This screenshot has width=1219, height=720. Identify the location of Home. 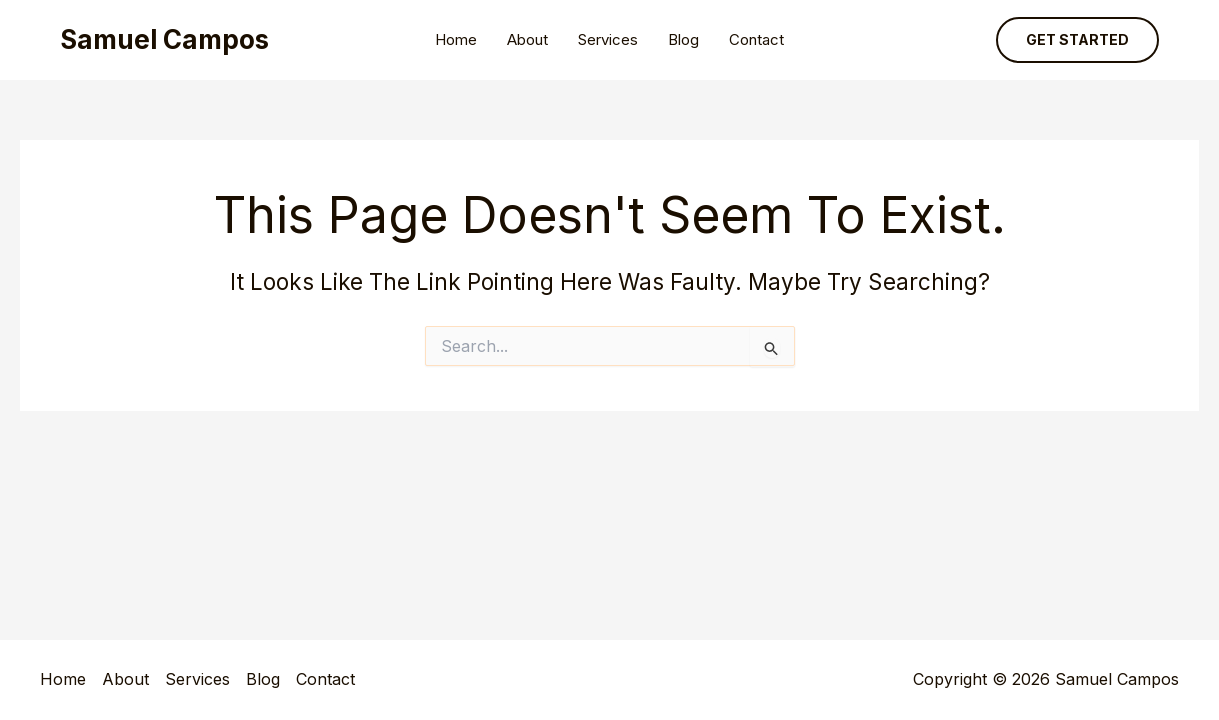
(456, 39).